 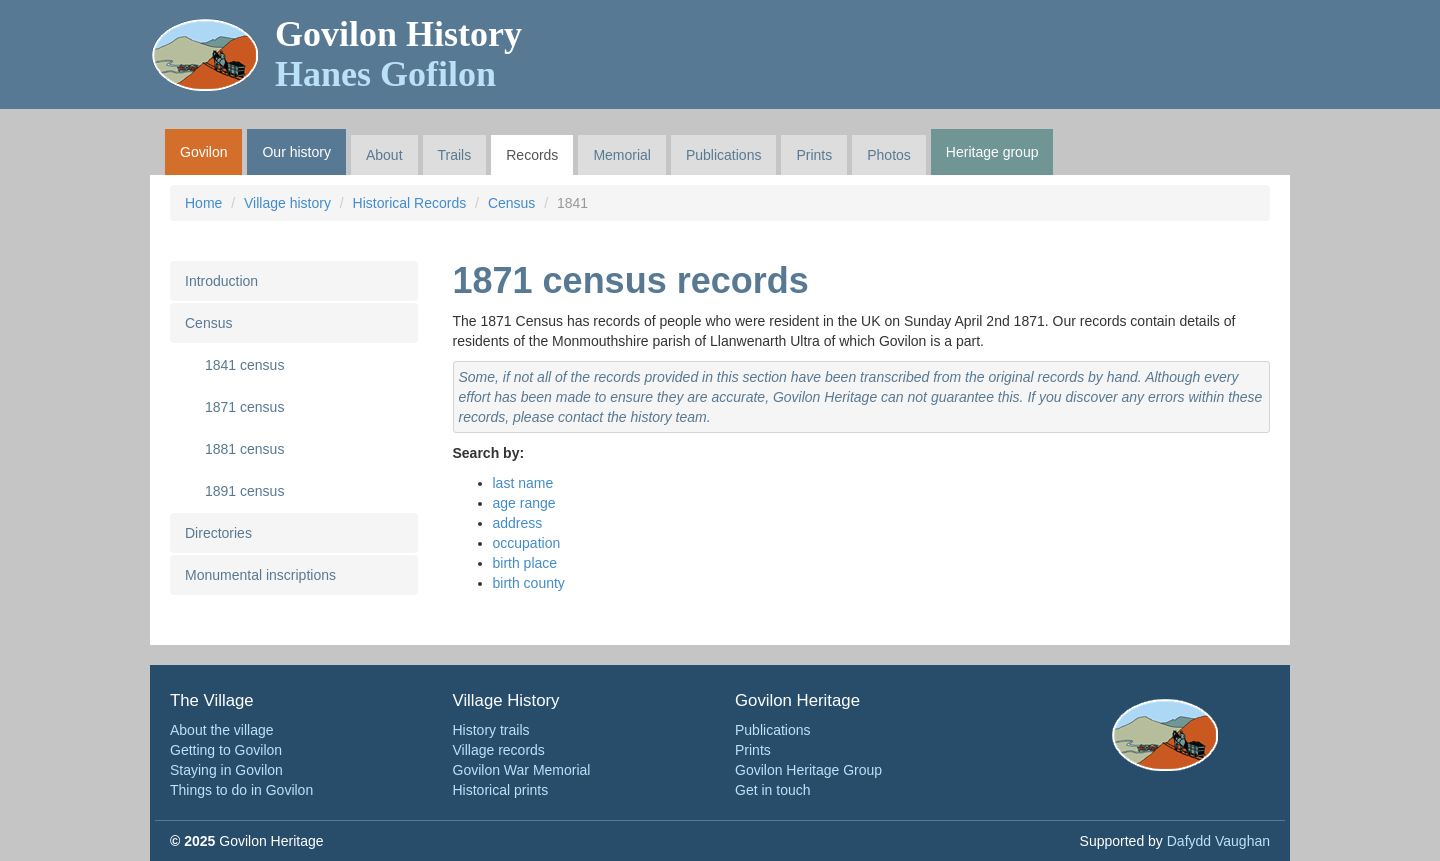 I want to click on last name, so click(x=523, y=483).